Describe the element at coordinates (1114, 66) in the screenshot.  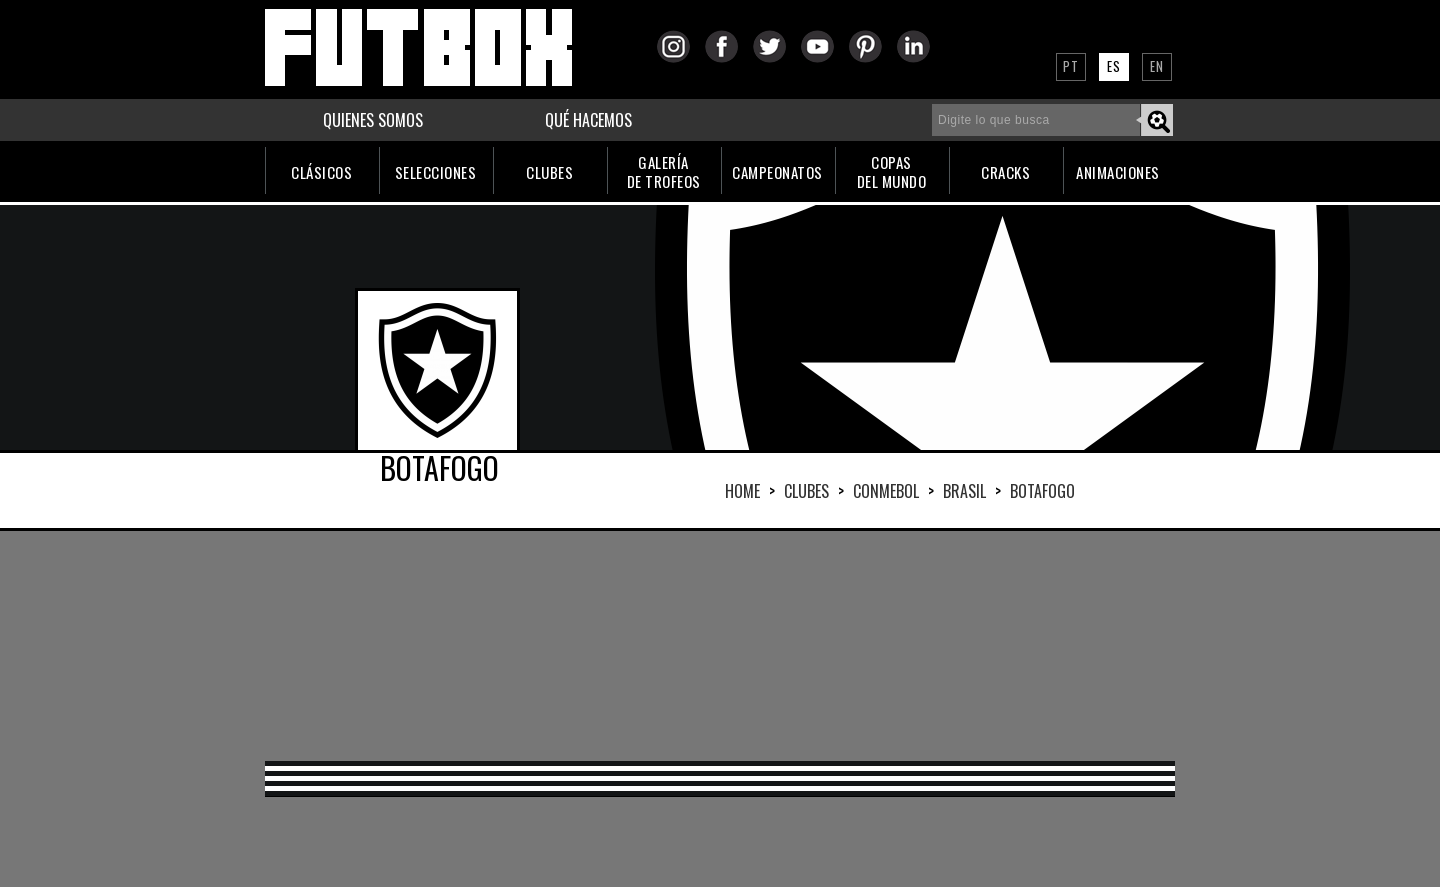
I see `ES` at that location.